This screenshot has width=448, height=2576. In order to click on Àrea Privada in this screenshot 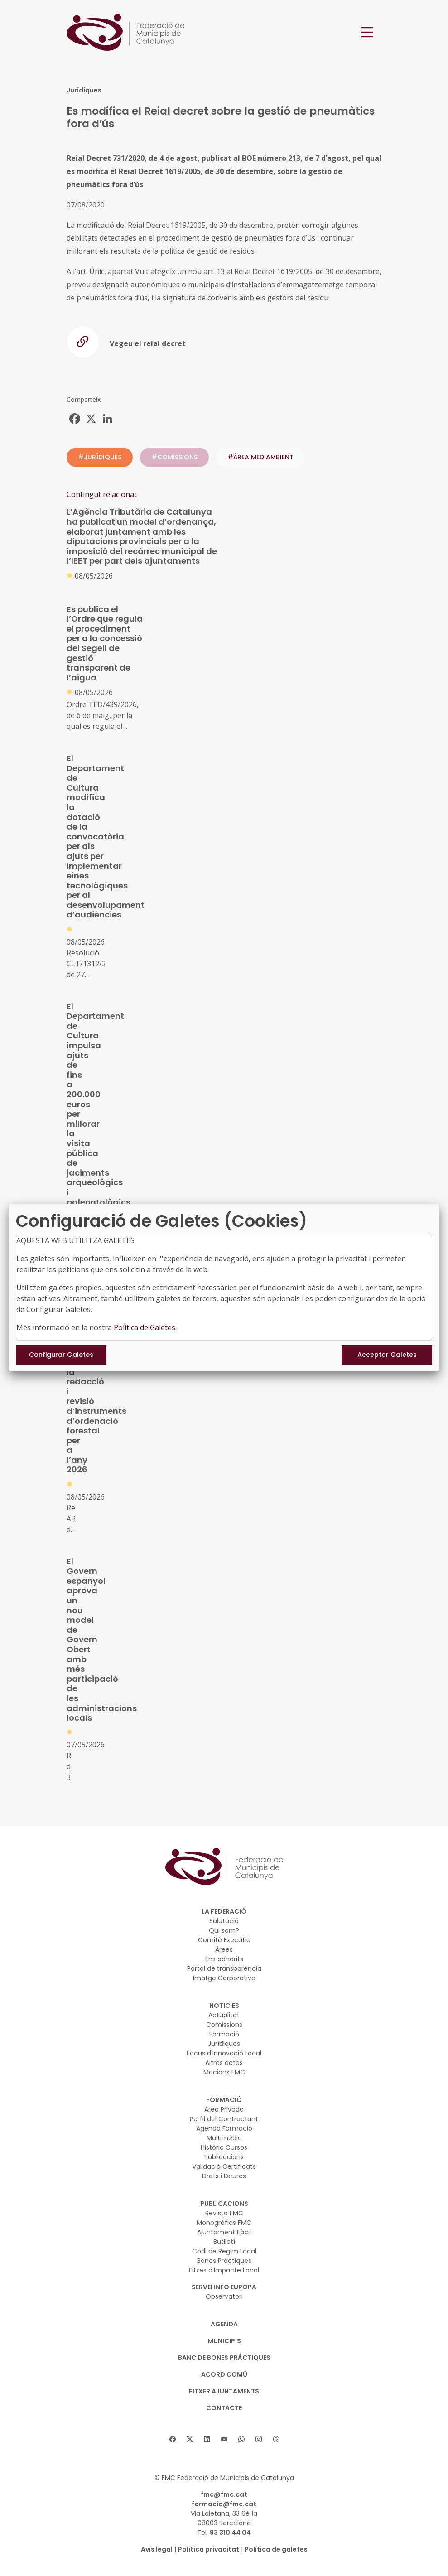, I will do `click(224, 2109)`.